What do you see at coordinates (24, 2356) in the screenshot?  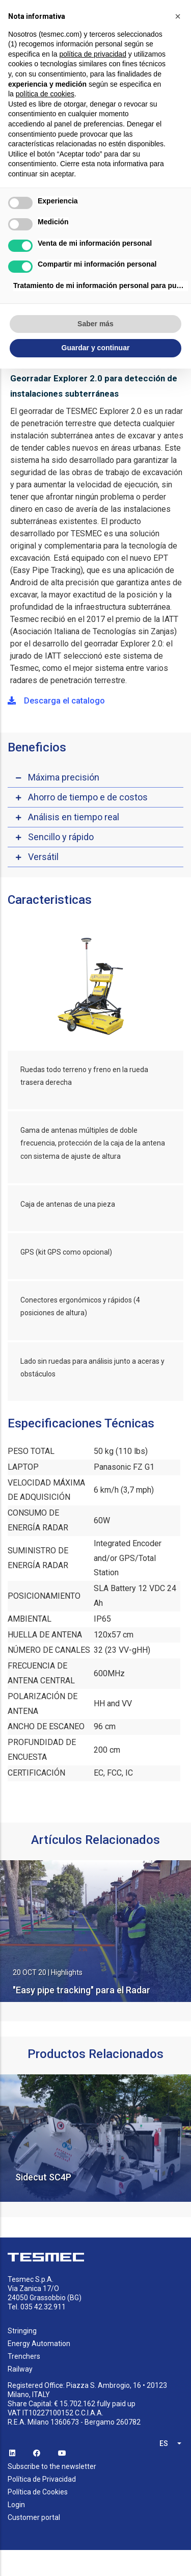 I see `Trenchers` at bounding box center [24, 2356].